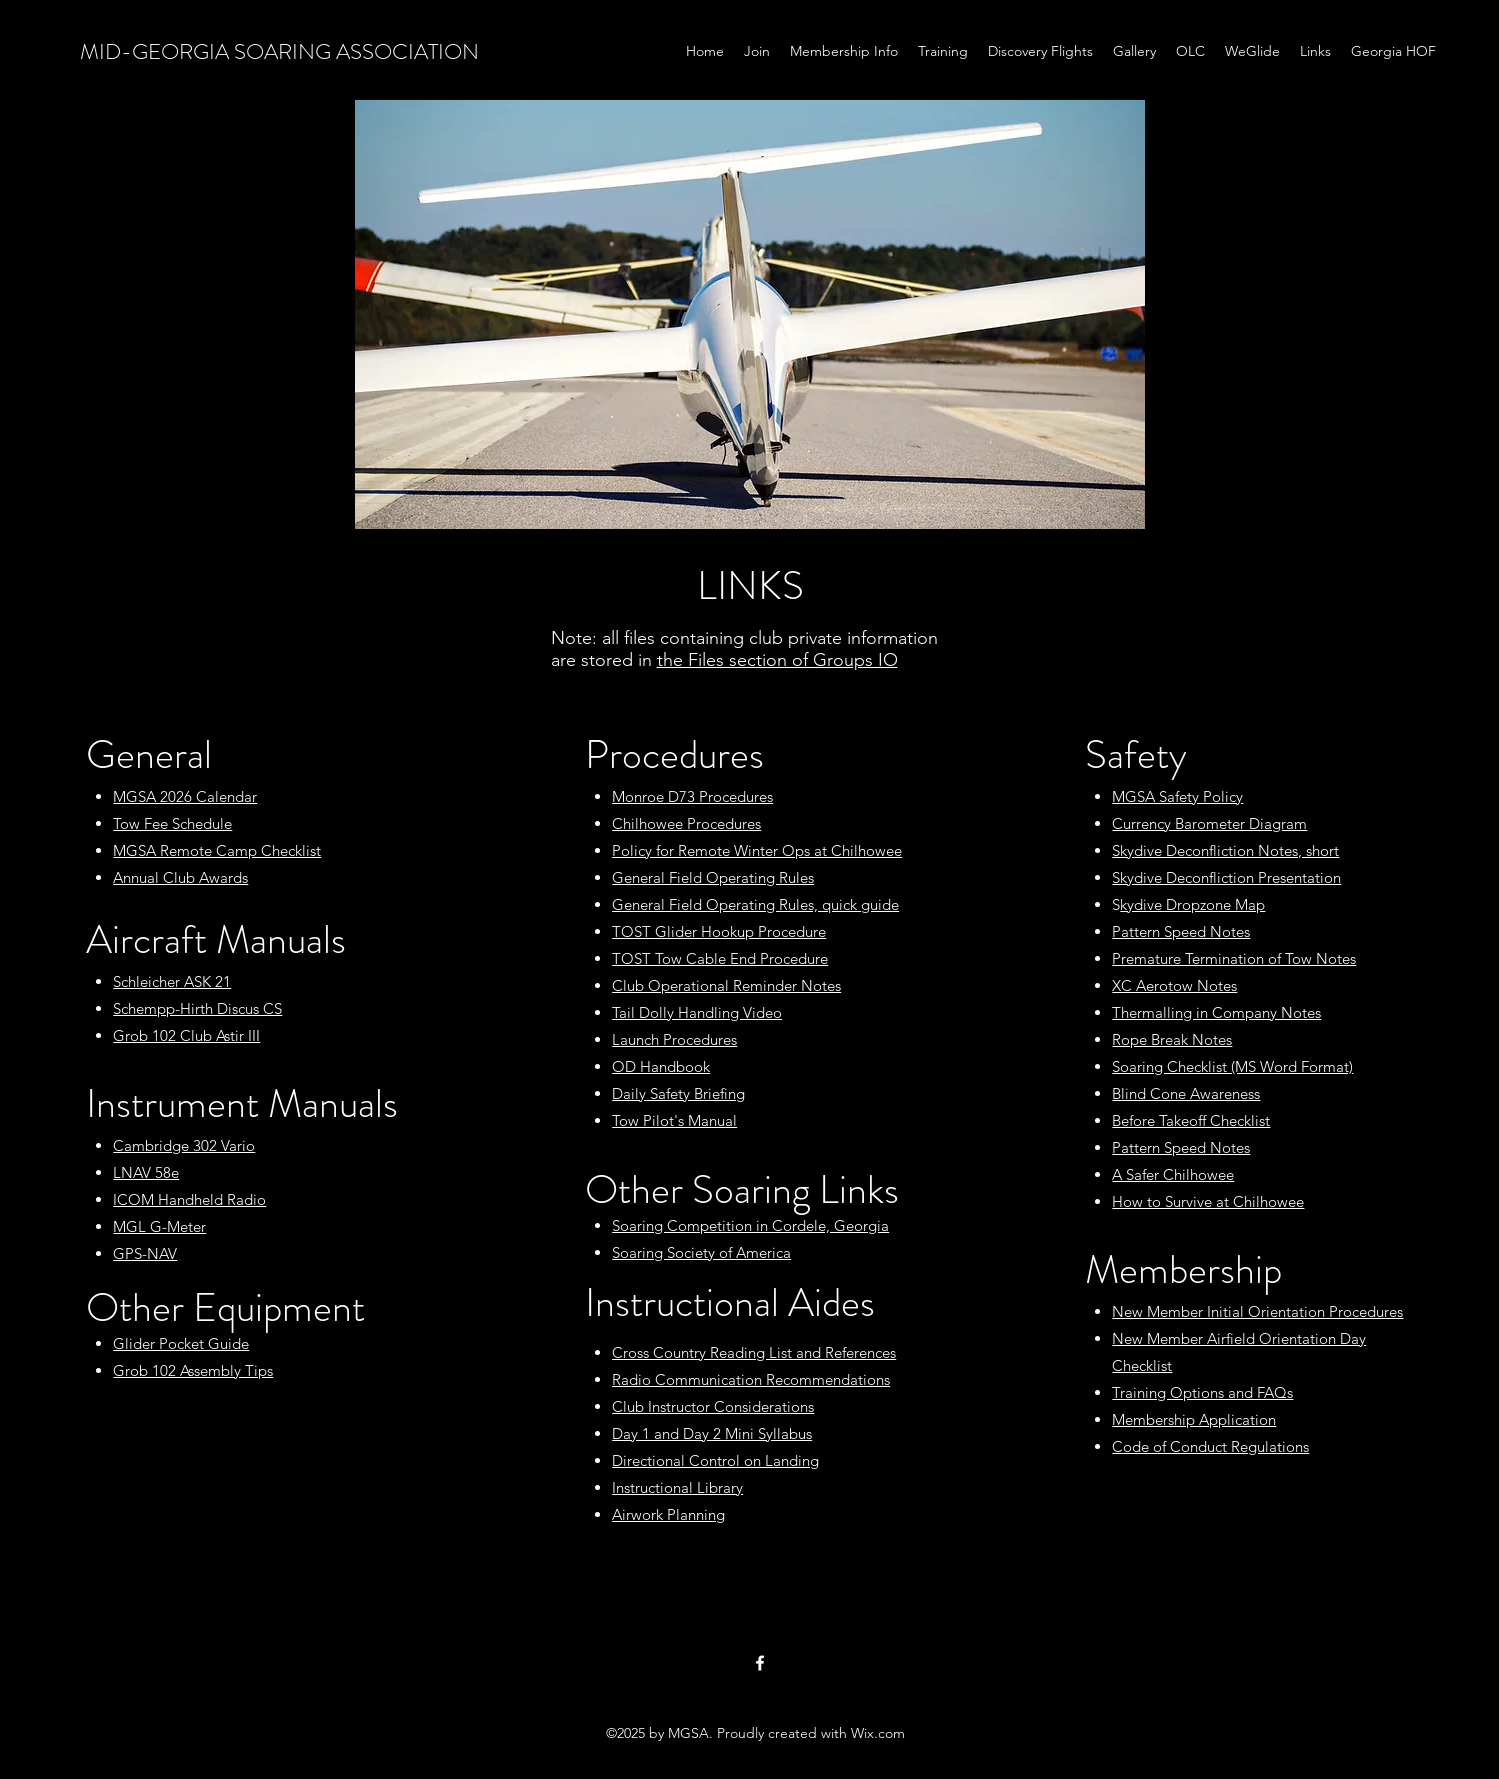 This screenshot has height=1779, width=1499. What do you see at coordinates (193, 1370) in the screenshot?
I see `Grob 102 Assembly Tips` at bounding box center [193, 1370].